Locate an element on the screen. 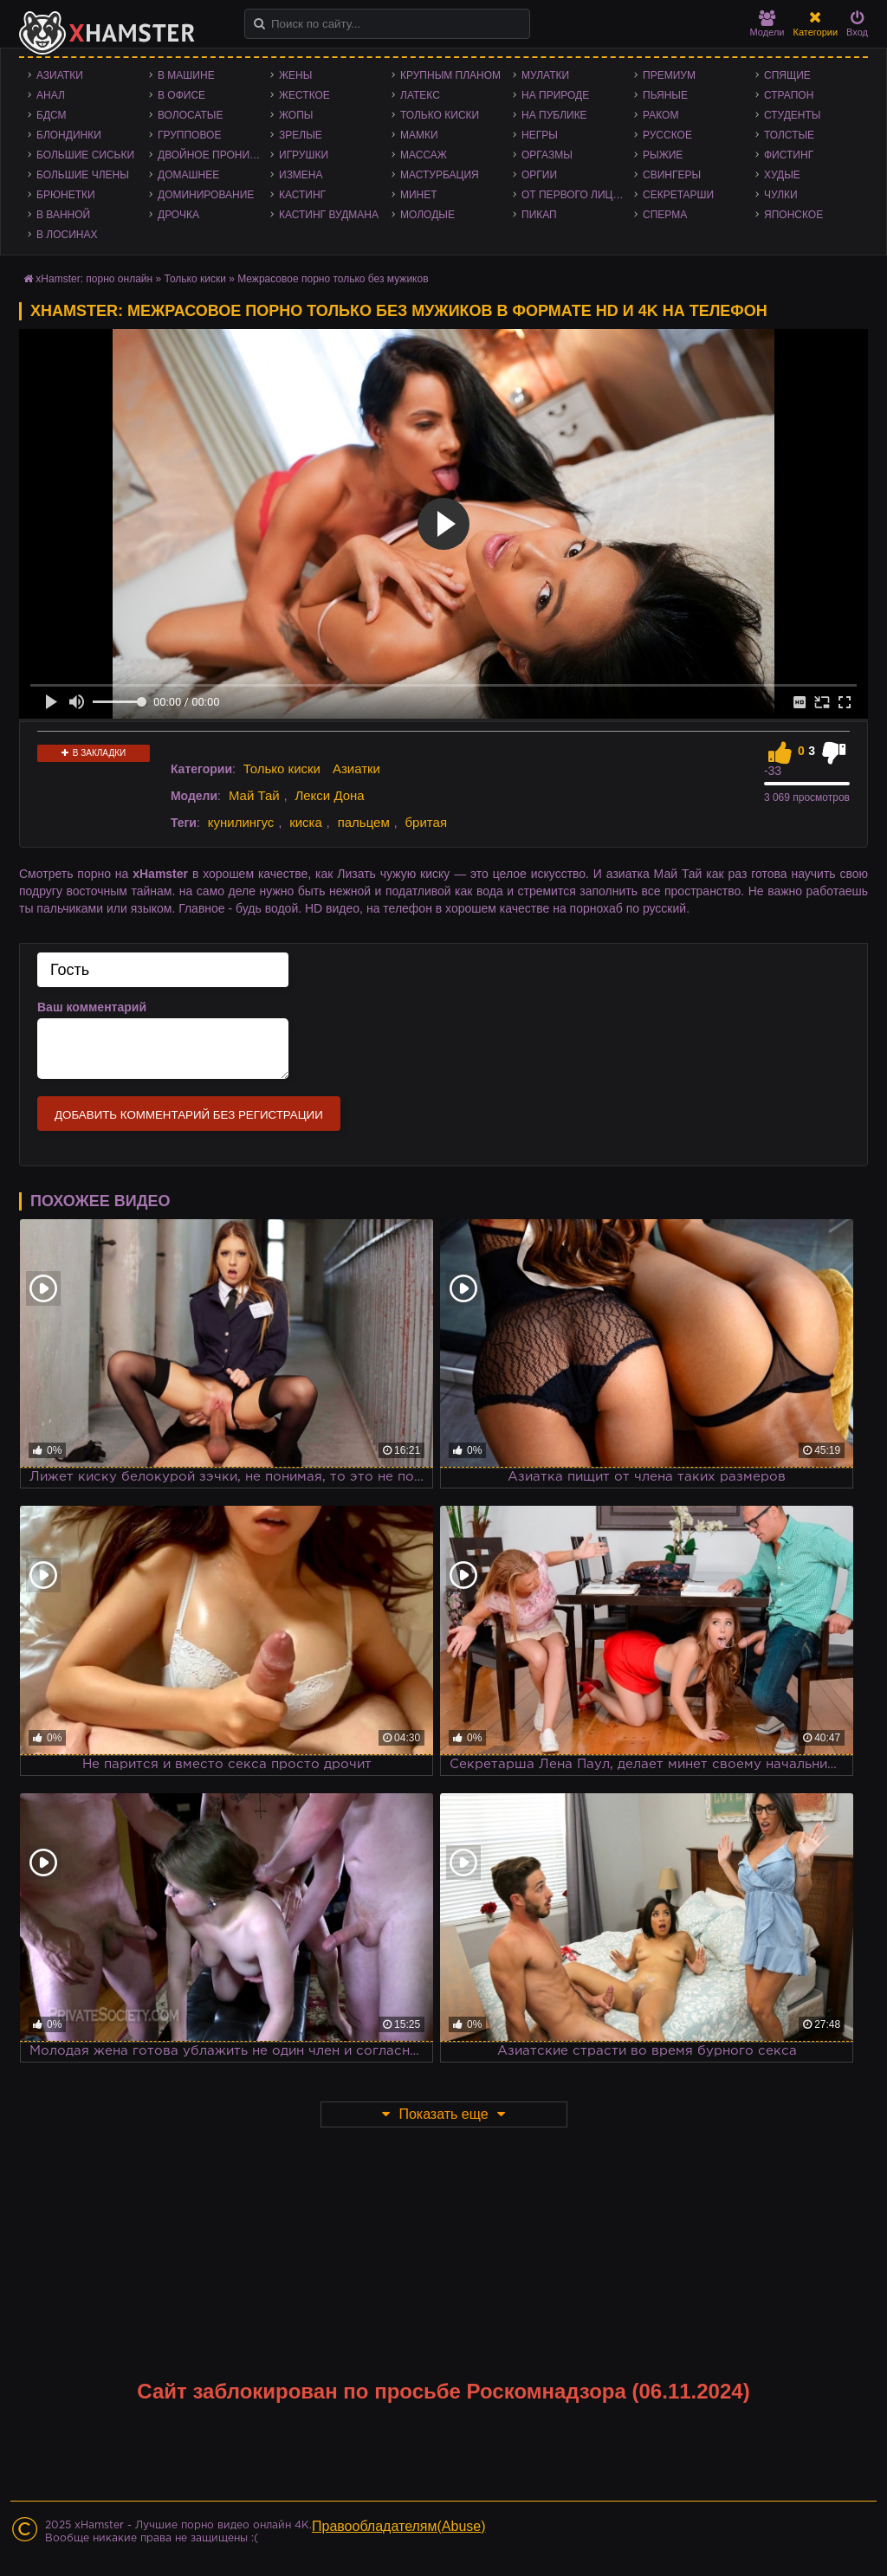  Добавить комментарий без регистрации is located at coordinates (189, 1114).